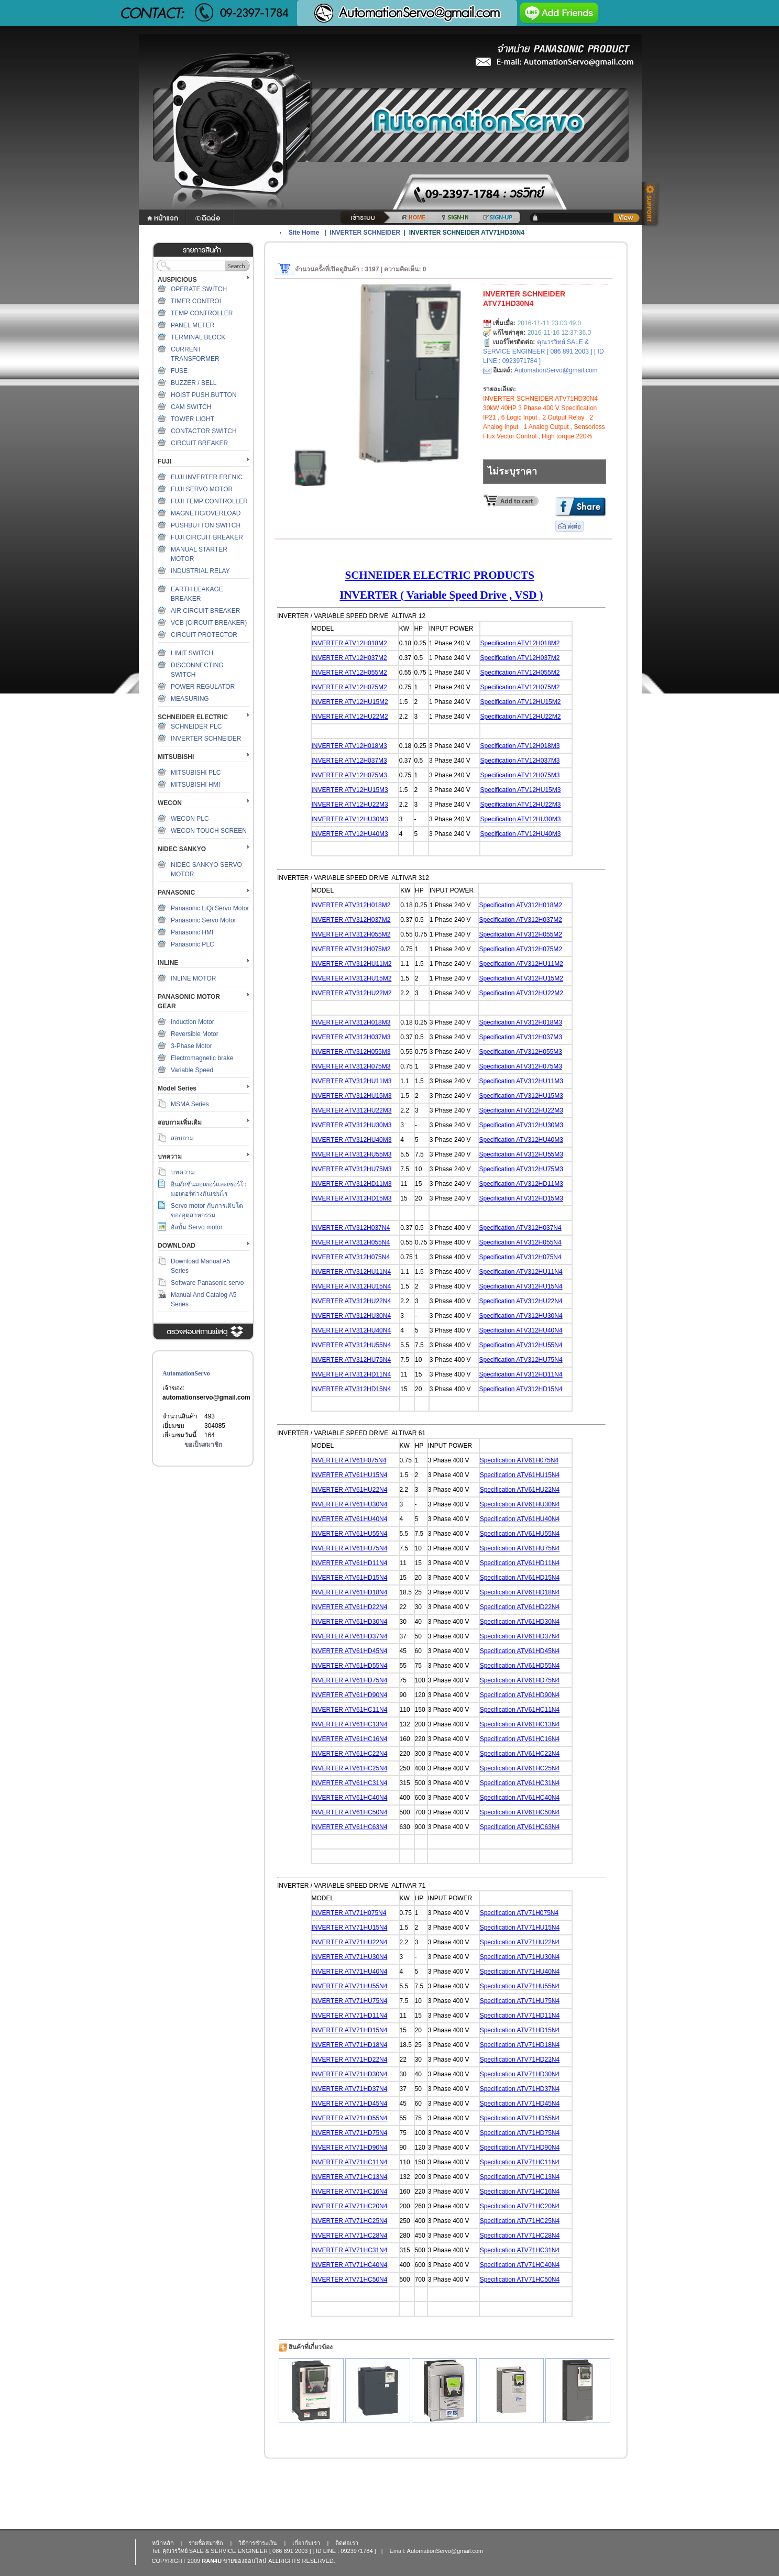 This screenshot has height=2576, width=779. Describe the element at coordinates (349, 760) in the screenshot. I see `INVERTER ATV12H037M3` at that location.